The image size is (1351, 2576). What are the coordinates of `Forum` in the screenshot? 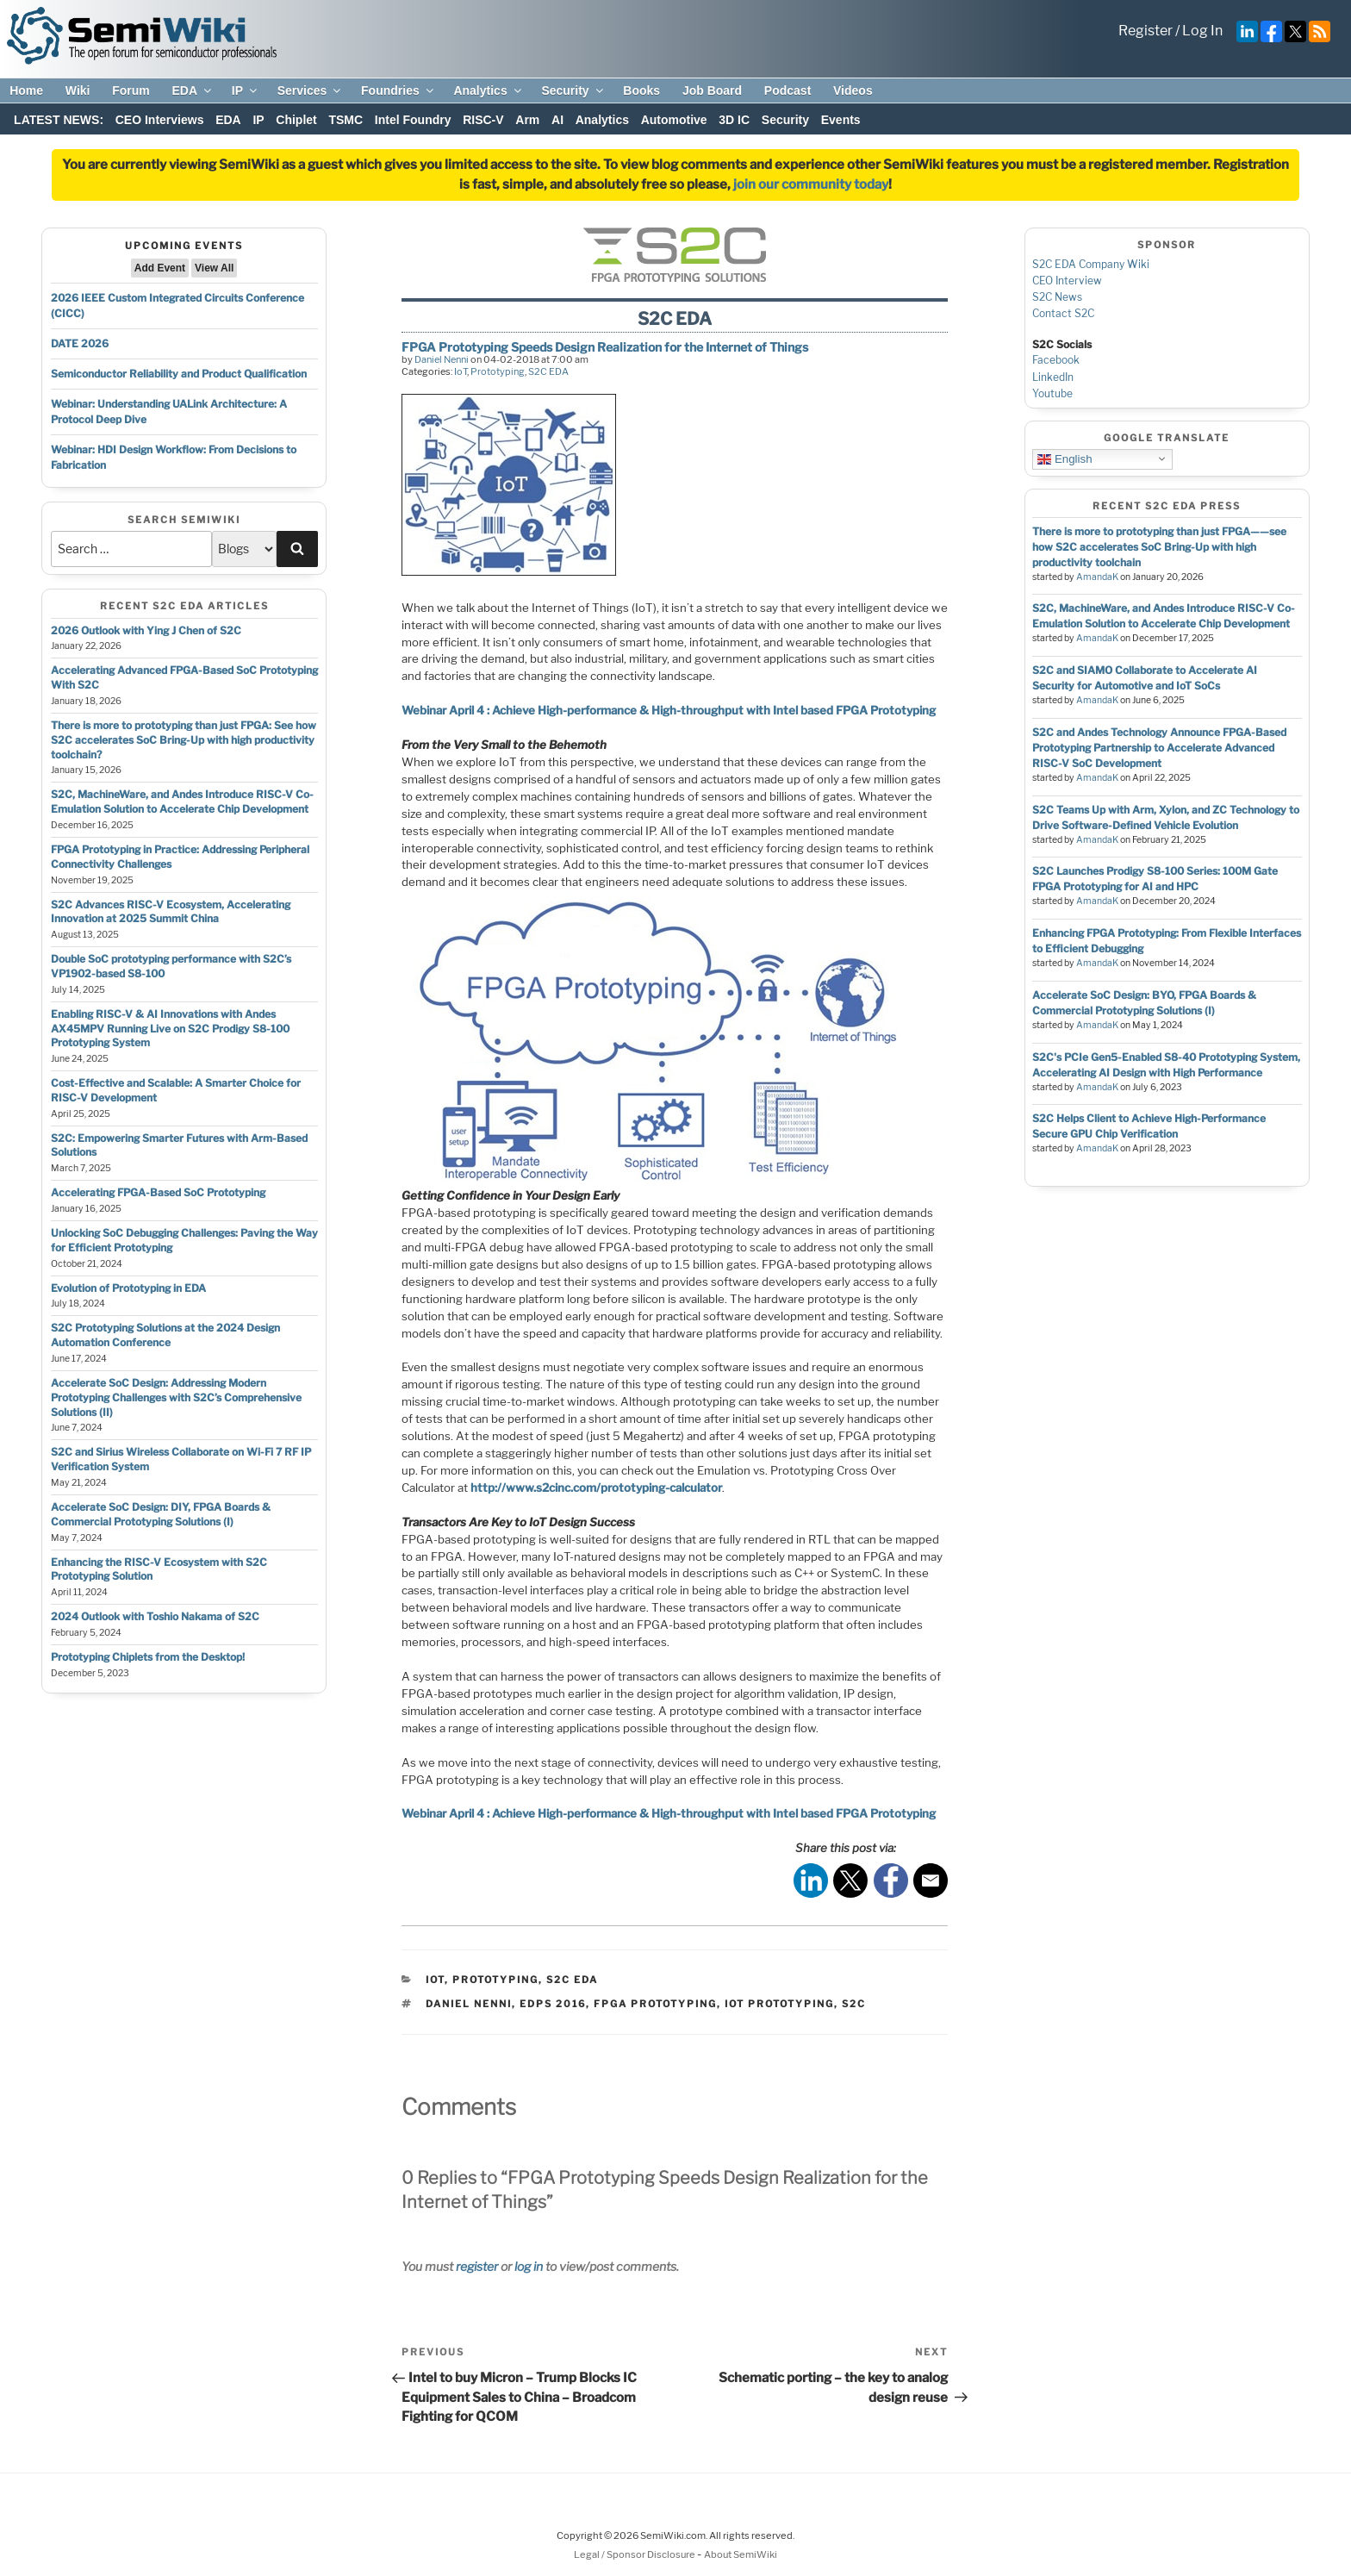 It's located at (131, 90).